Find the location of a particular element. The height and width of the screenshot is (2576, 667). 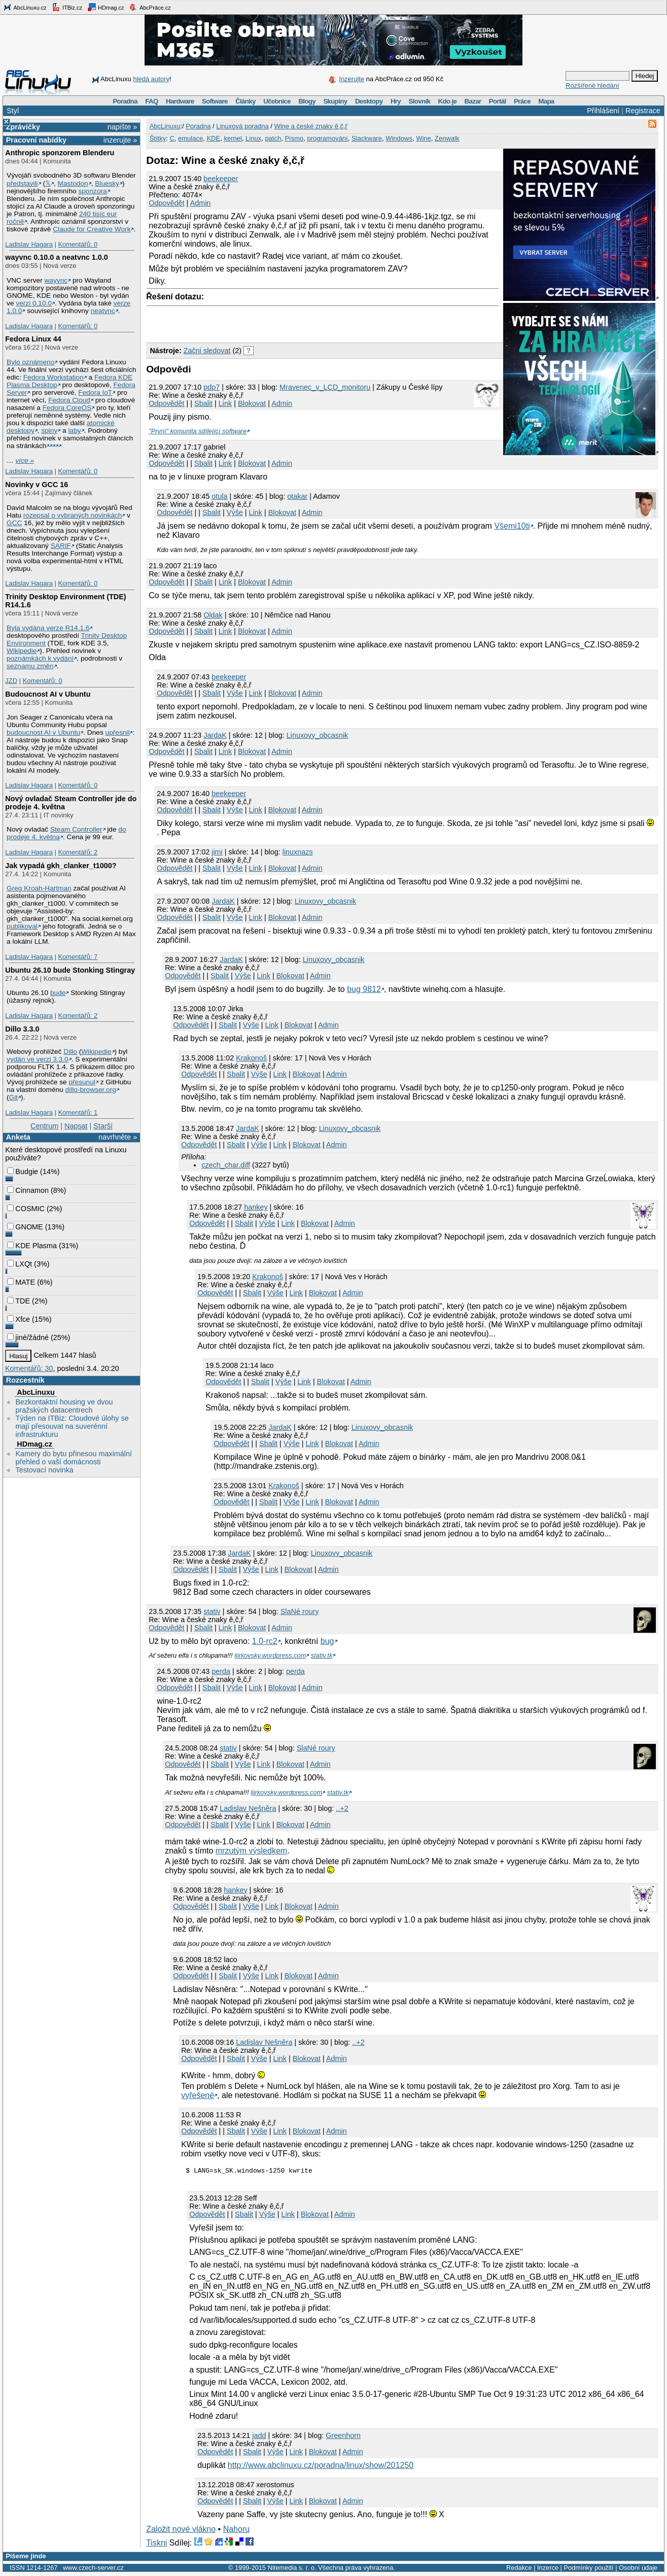

Dillo 3.3.0 is located at coordinates (22, 1029).